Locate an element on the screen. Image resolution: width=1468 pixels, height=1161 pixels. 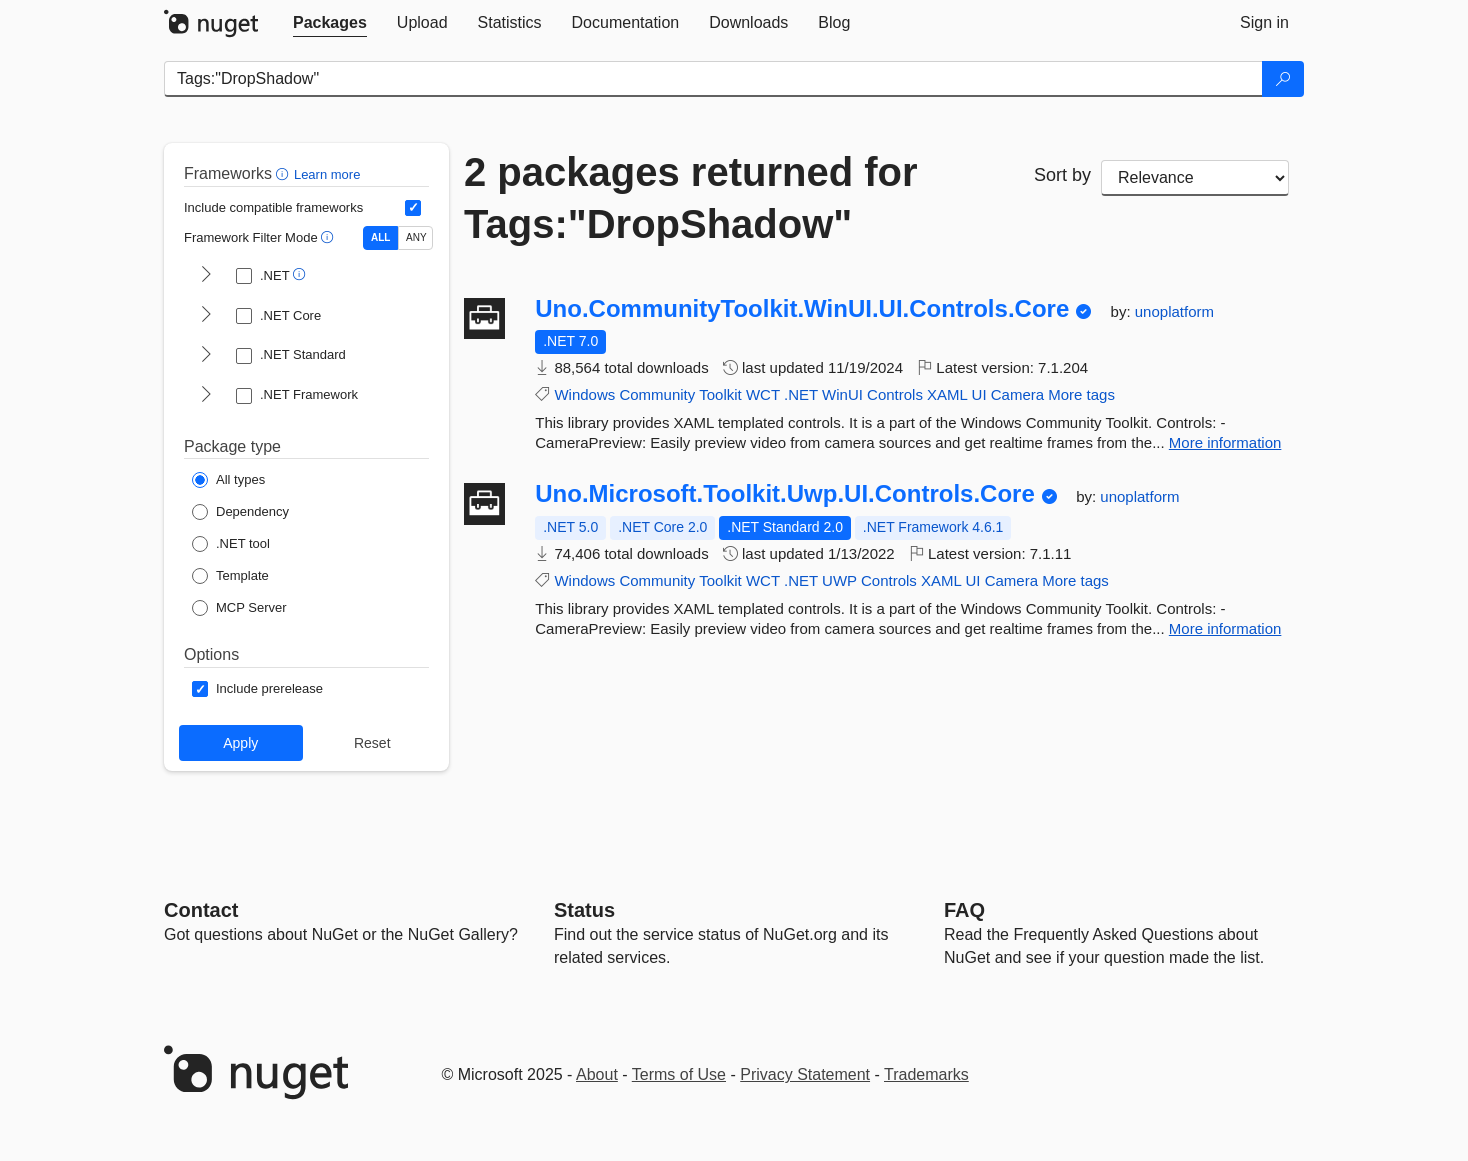
.NET is located at coordinates (801, 394).